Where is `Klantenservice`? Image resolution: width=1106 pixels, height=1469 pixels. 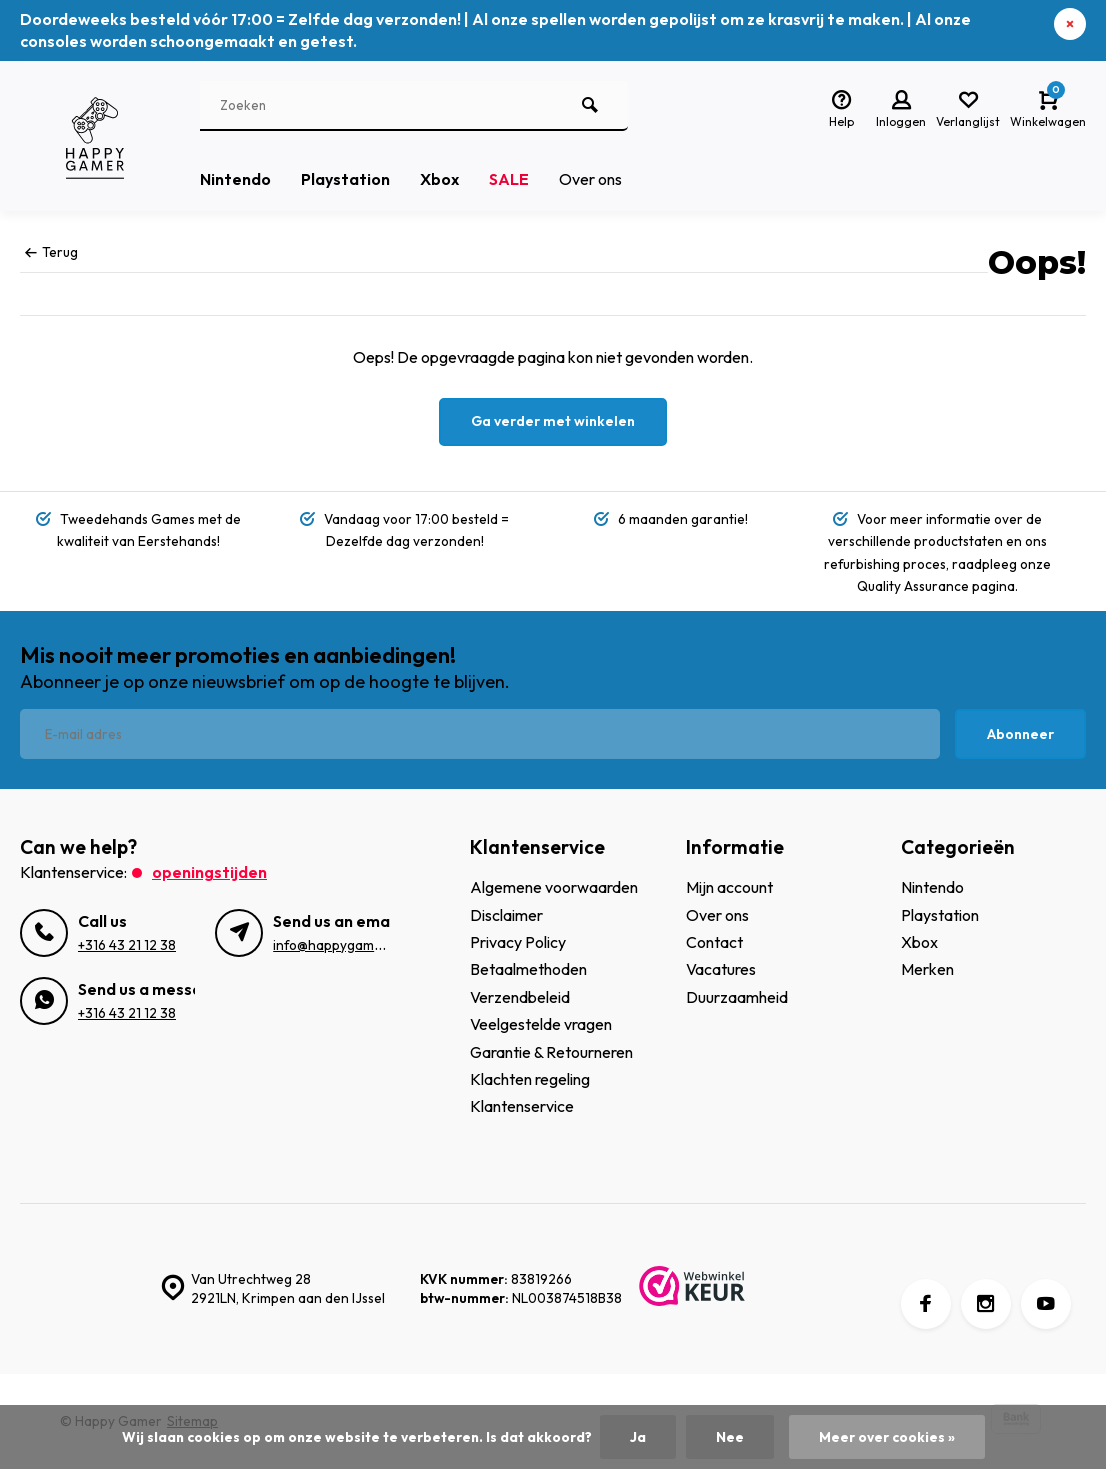
Klantenservice is located at coordinates (522, 1106).